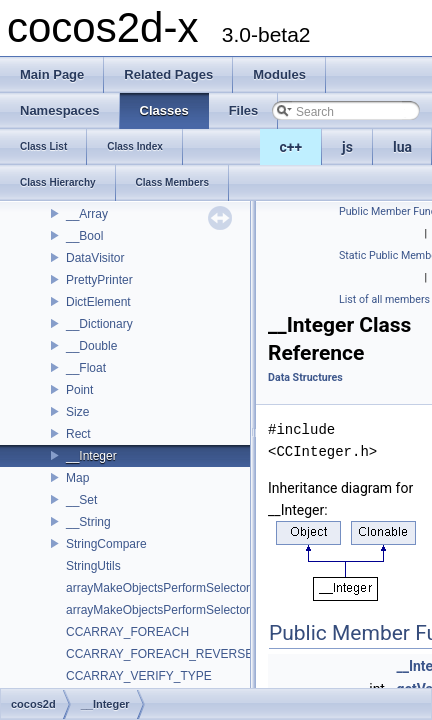 This screenshot has width=432, height=720. What do you see at coordinates (84, 236) in the screenshot?
I see `__Bool` at bounding box center [84, 236].